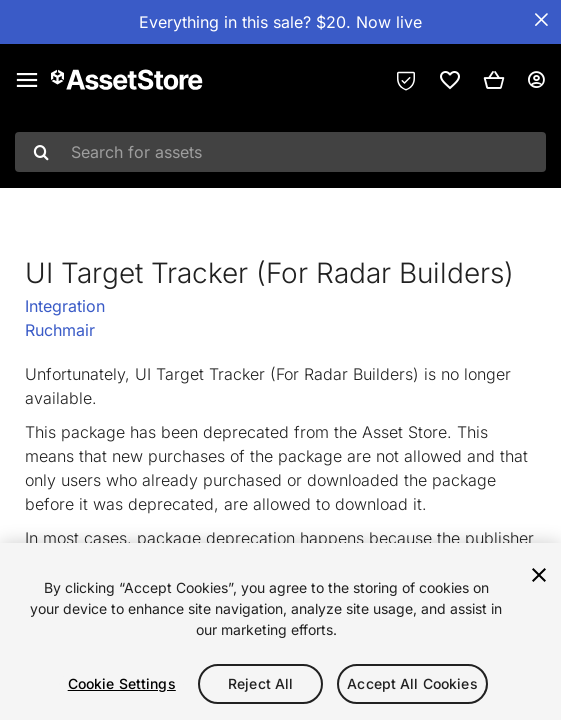 The width and height of the screenshot is (561, 720). What do you see at coordinates (280, 152) in the screenshot?
I see `[combobox]` at bounding box center [280, 152].